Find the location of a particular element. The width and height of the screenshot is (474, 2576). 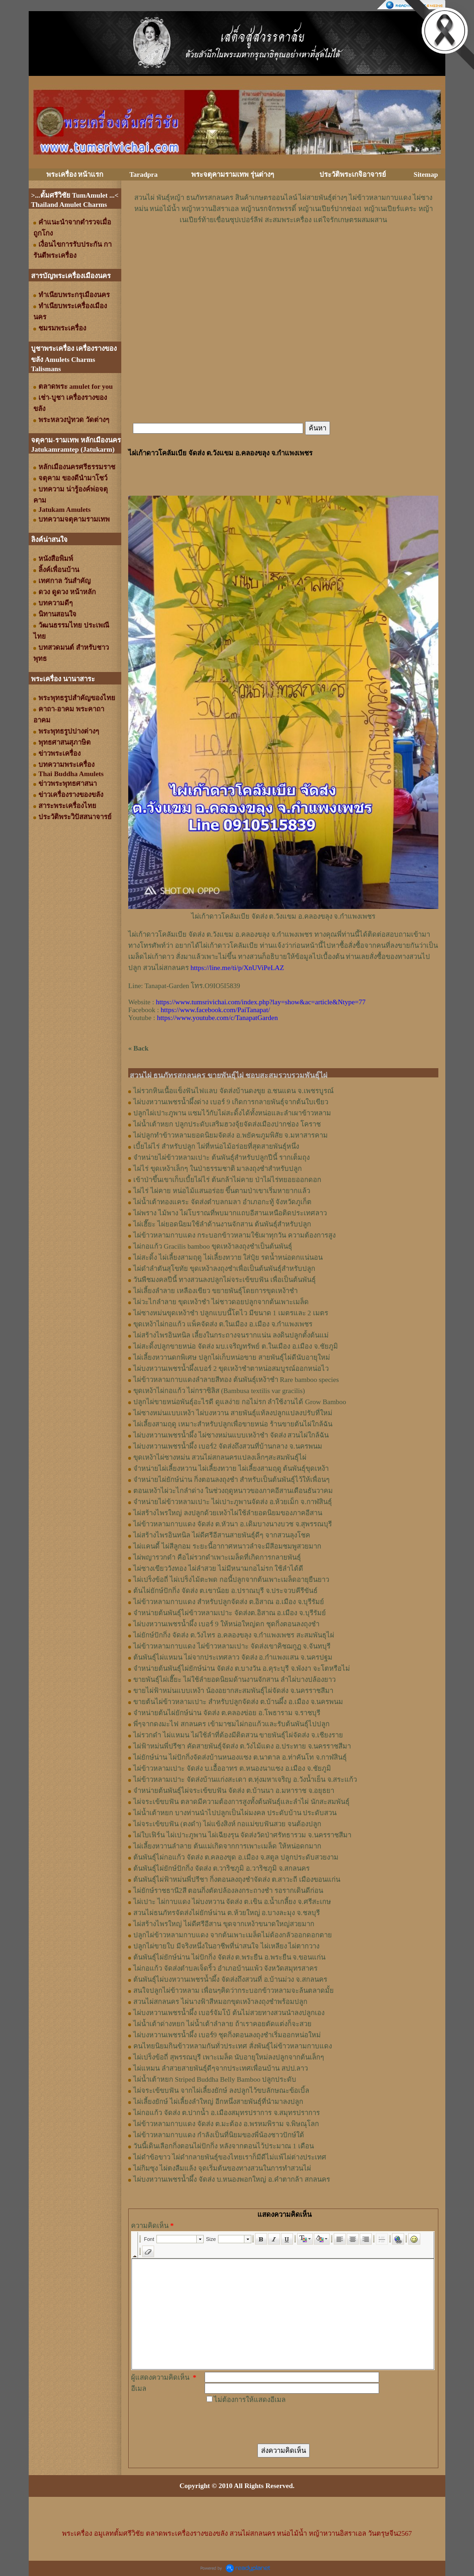

จำหน่ายไผ่ยักษ์น่าน กิ่งตอนลงถุงชำ สำหรับเป็นต้นพันธุ์ไว้ให้เพื่อนๆ is located at coordinates (231, 1479).